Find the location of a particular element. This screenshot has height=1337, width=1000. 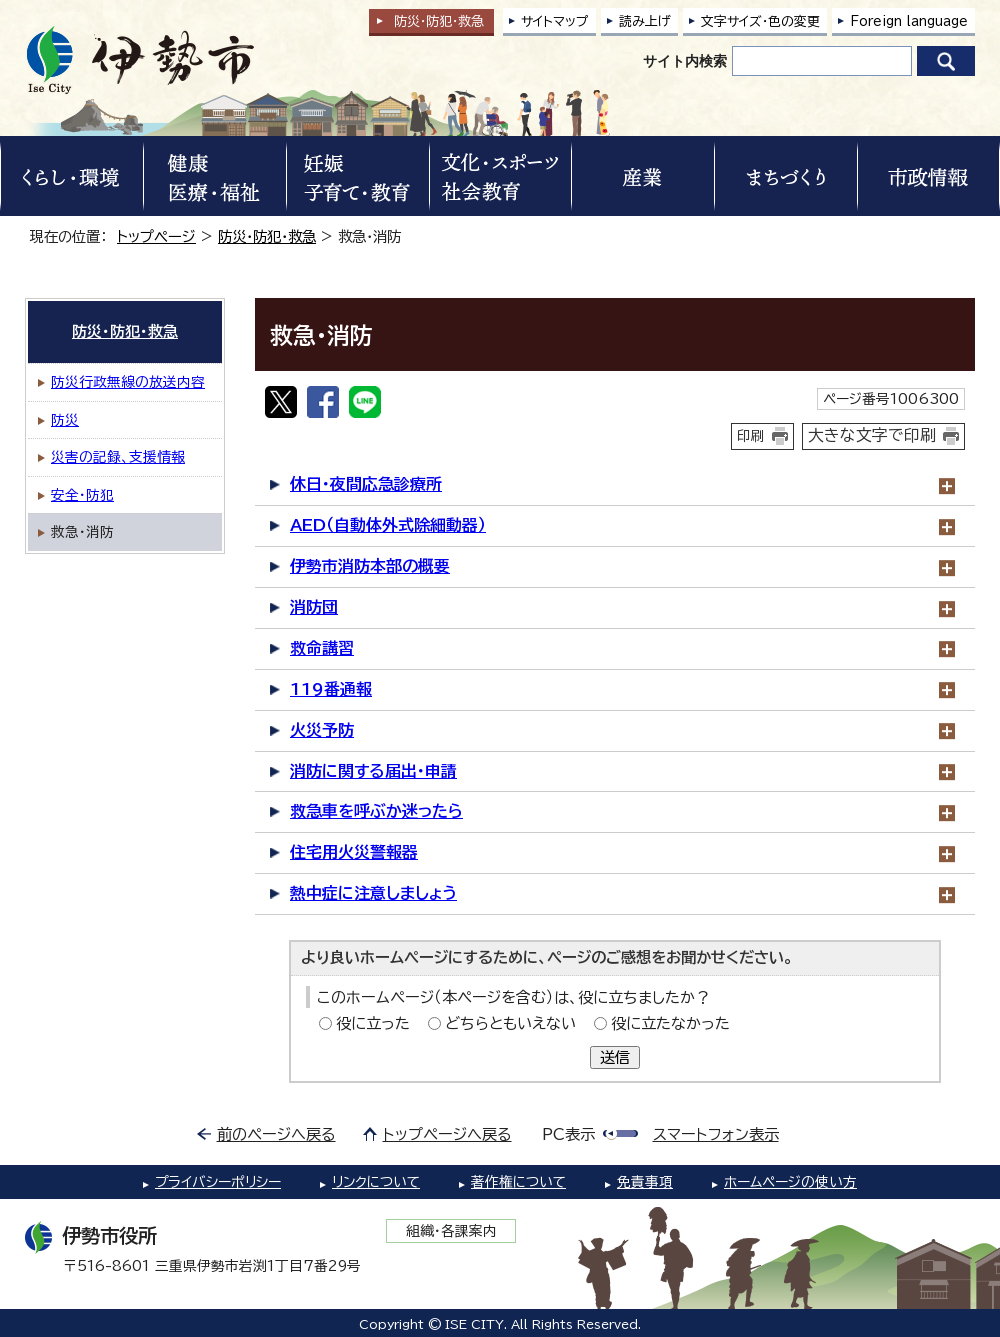

PC表示 is located at coordinates (568, 1134).